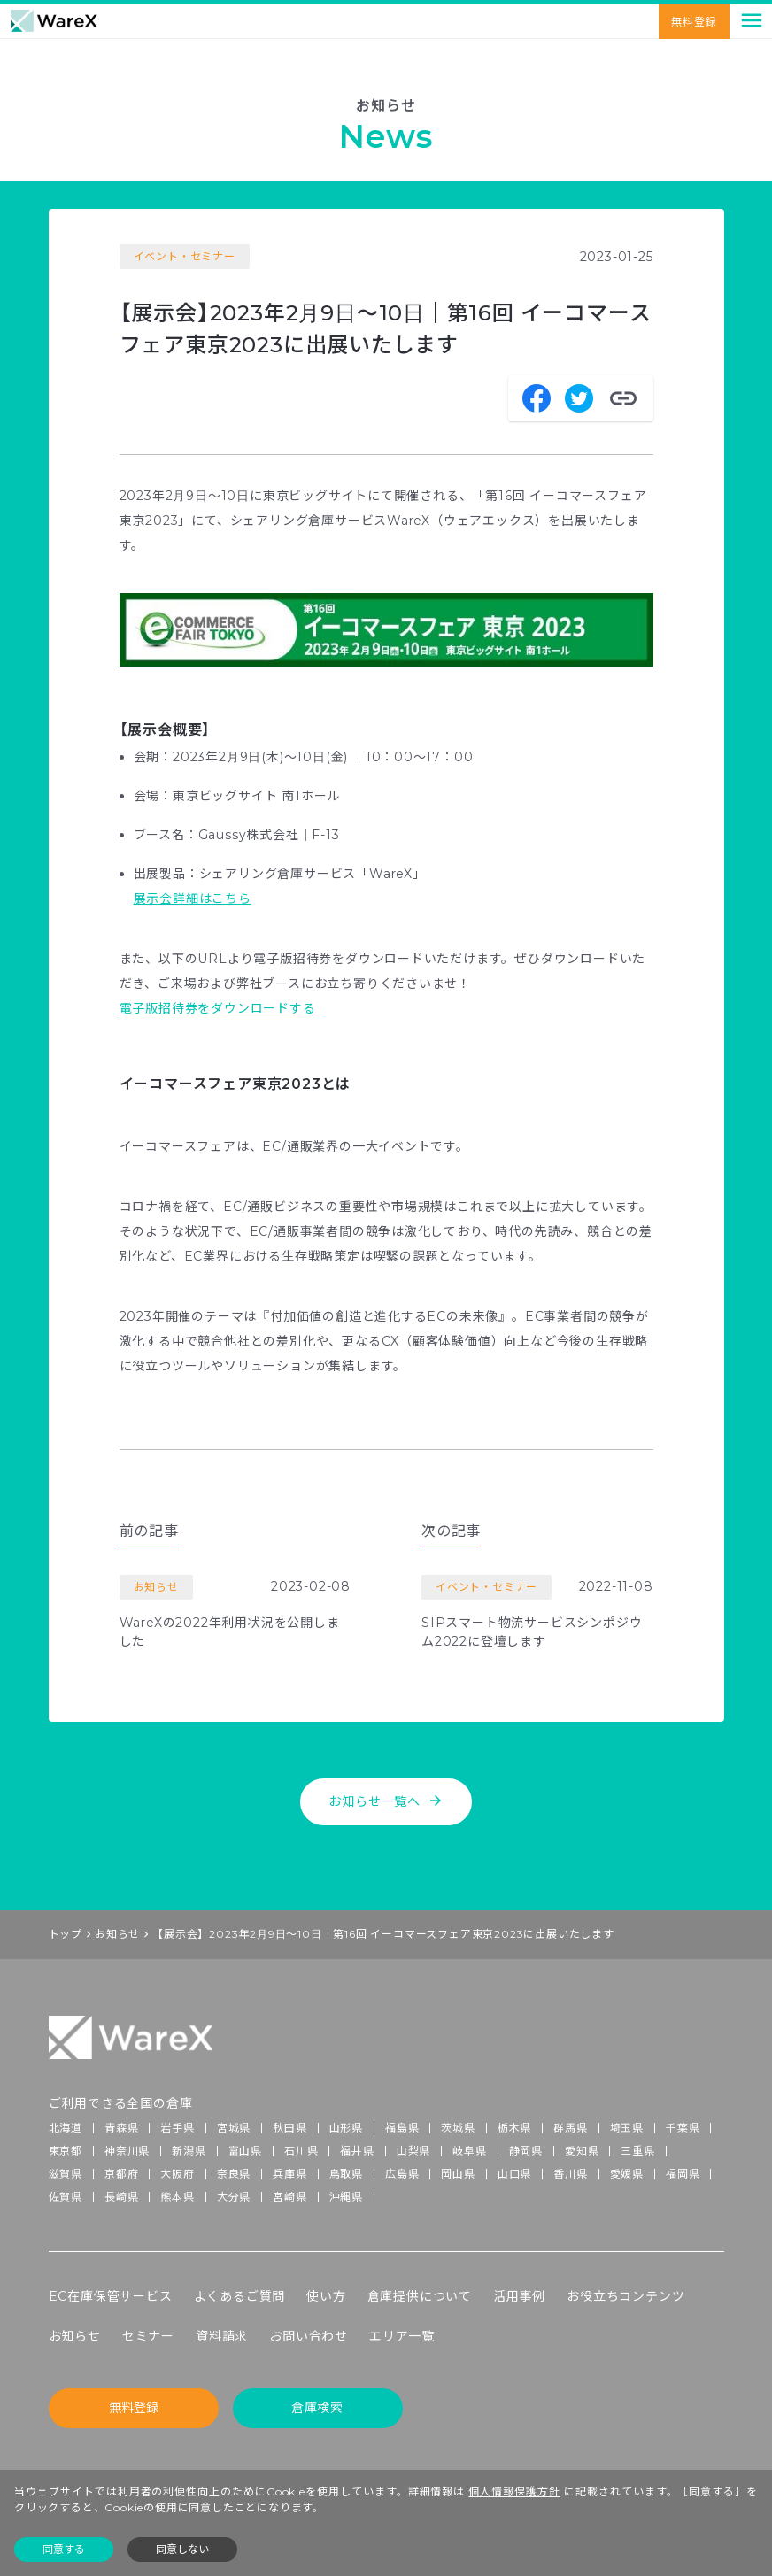 The image size is (772, 2576). What do you see at coordinates (65, 2150) in the screenshot?
I see `東京都` at bounding box center [65, 2150].